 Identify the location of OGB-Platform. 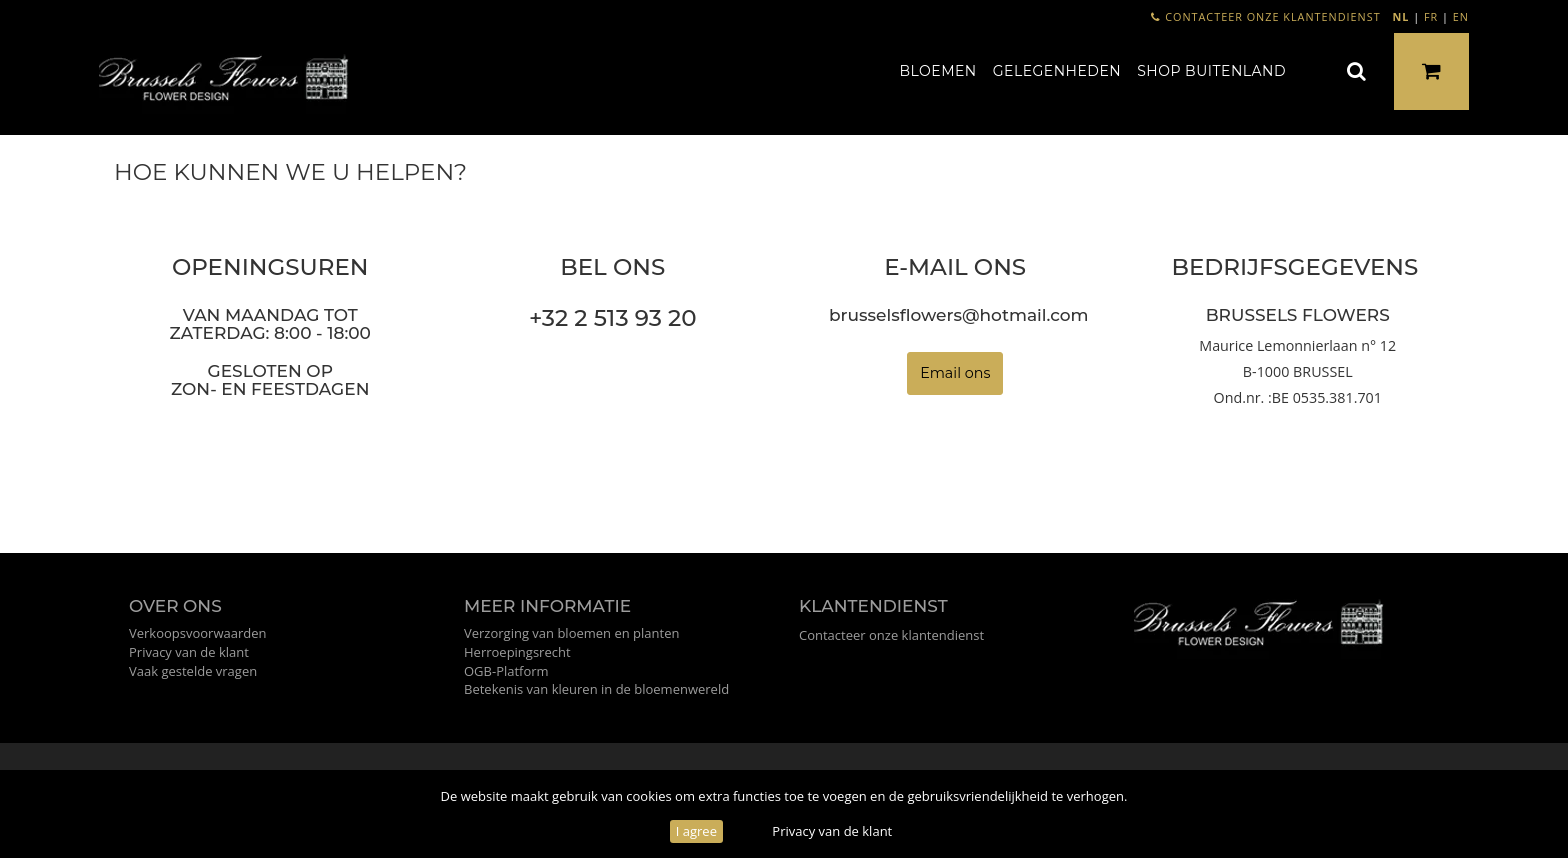
(506, 671).